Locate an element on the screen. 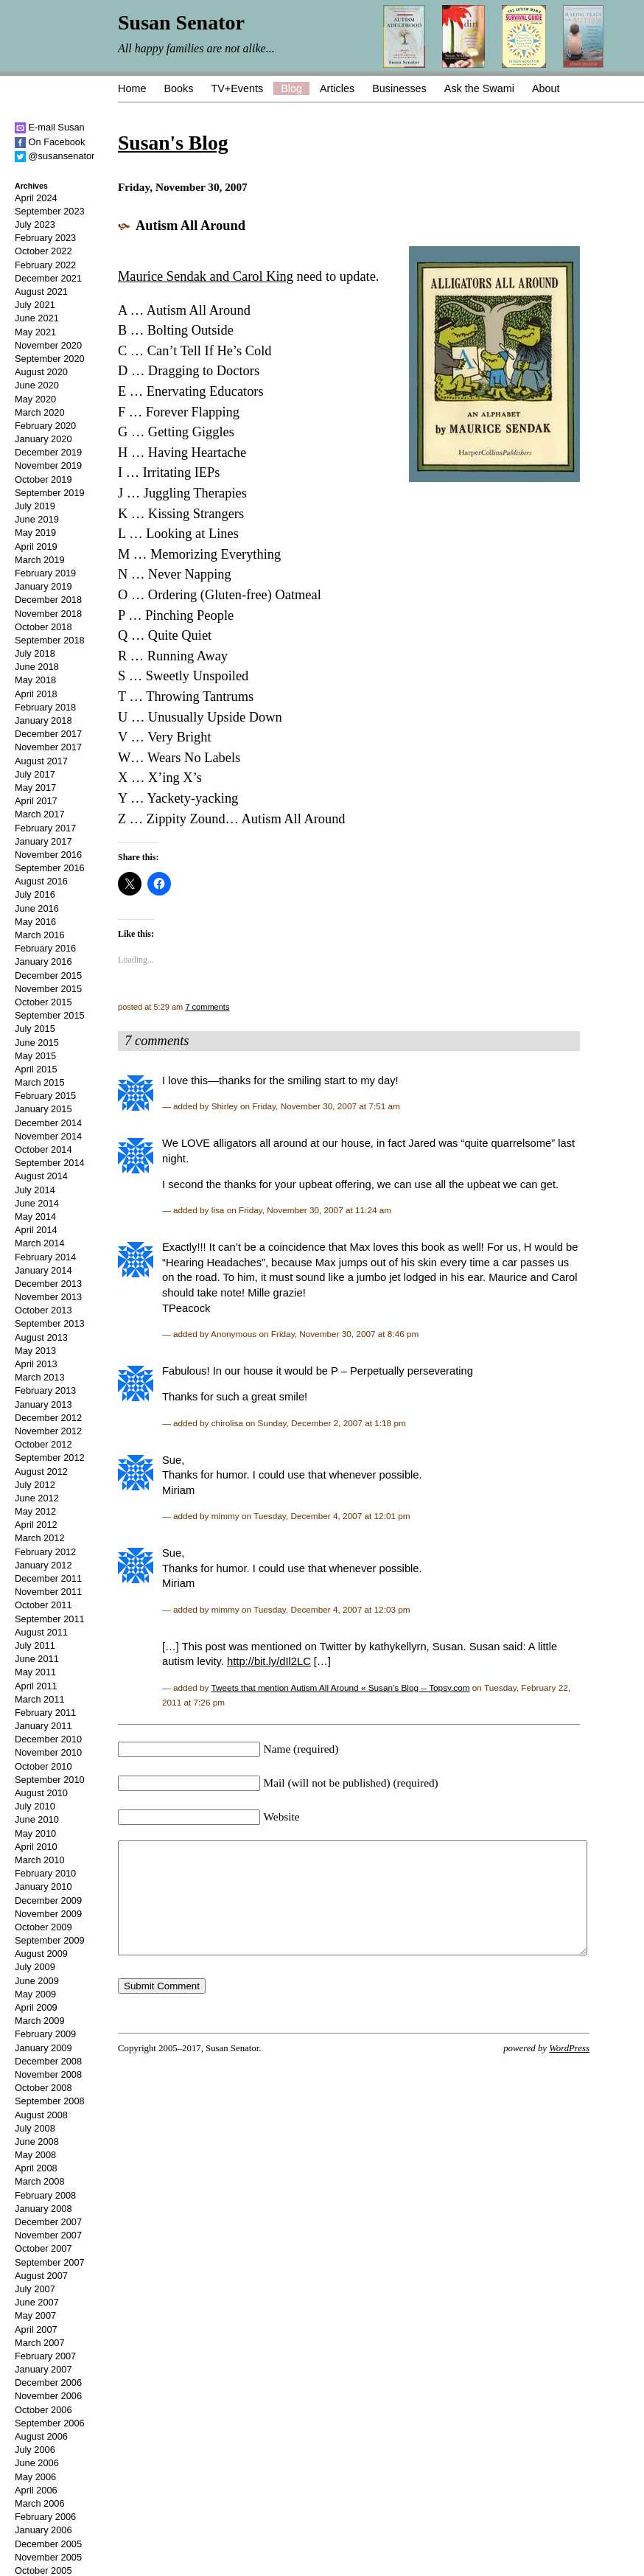  September 2014 is located at coordinates (50, 1162).